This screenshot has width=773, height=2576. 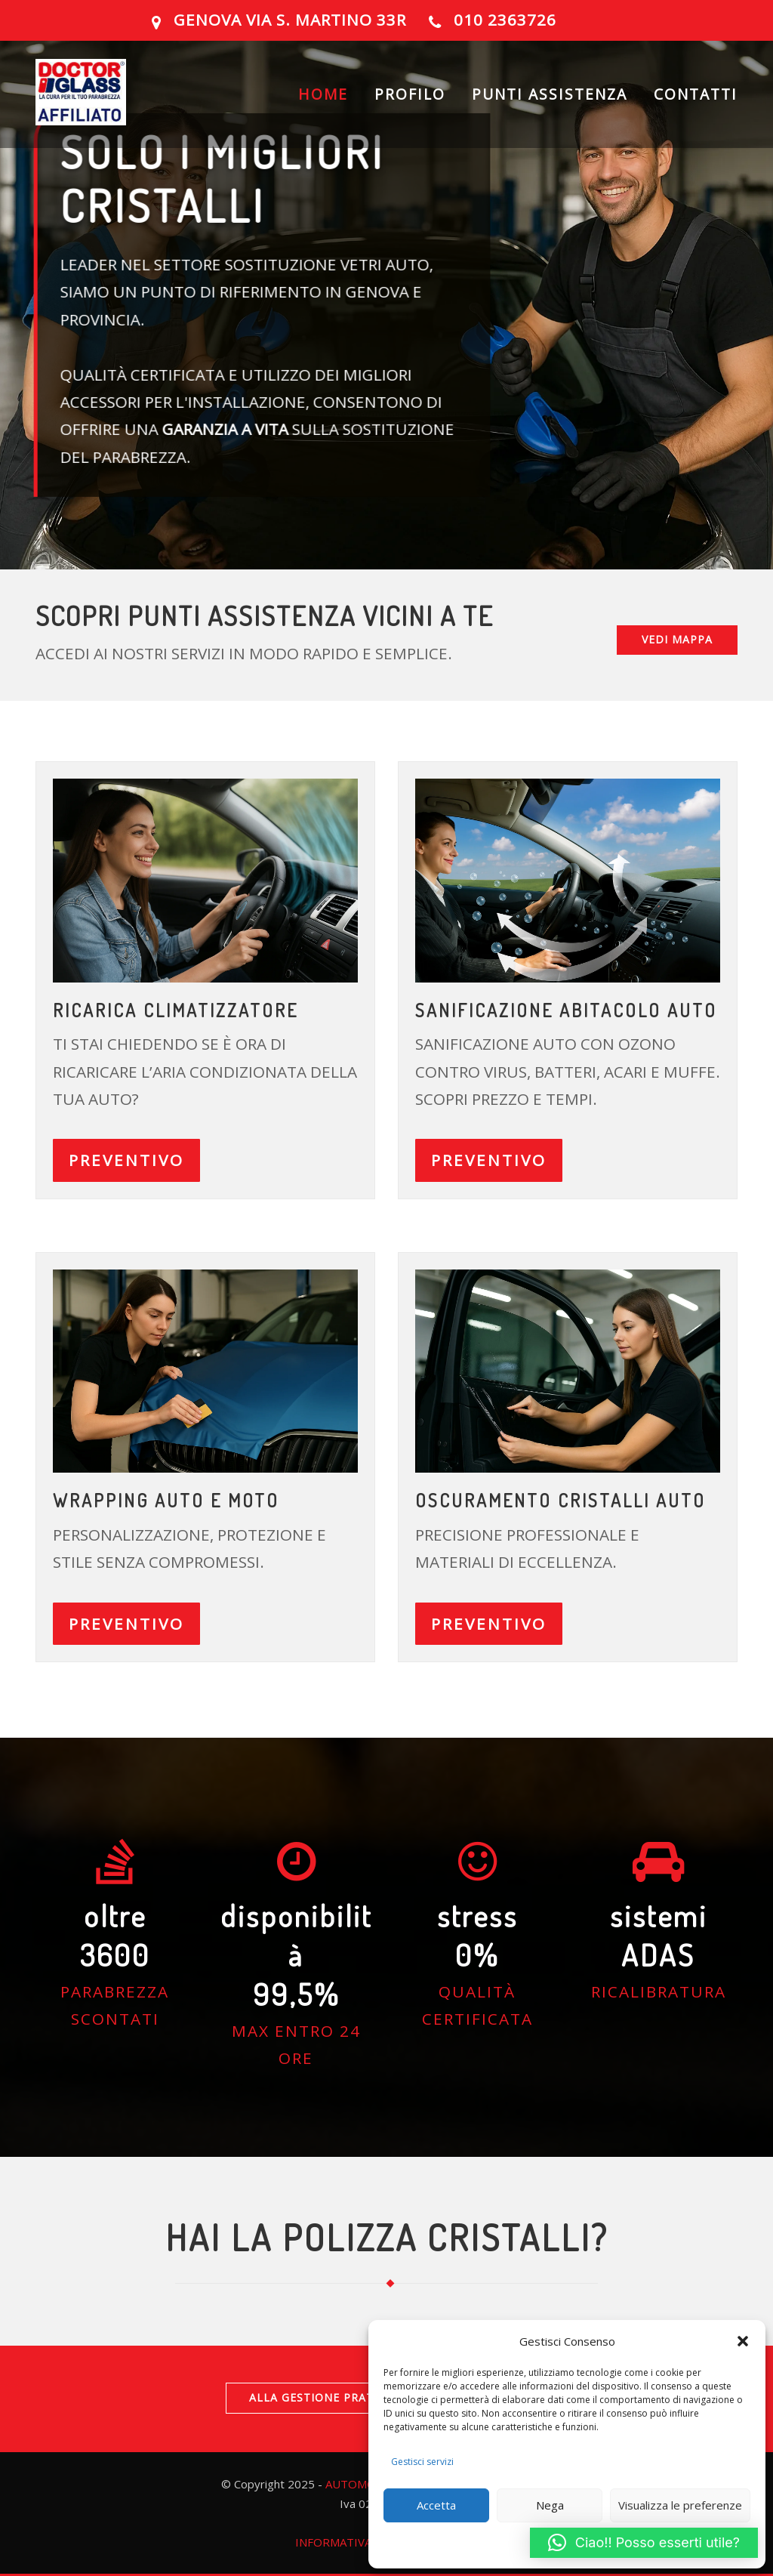 I want to click on PREVENTIVO, so click(x=126, y=1160).